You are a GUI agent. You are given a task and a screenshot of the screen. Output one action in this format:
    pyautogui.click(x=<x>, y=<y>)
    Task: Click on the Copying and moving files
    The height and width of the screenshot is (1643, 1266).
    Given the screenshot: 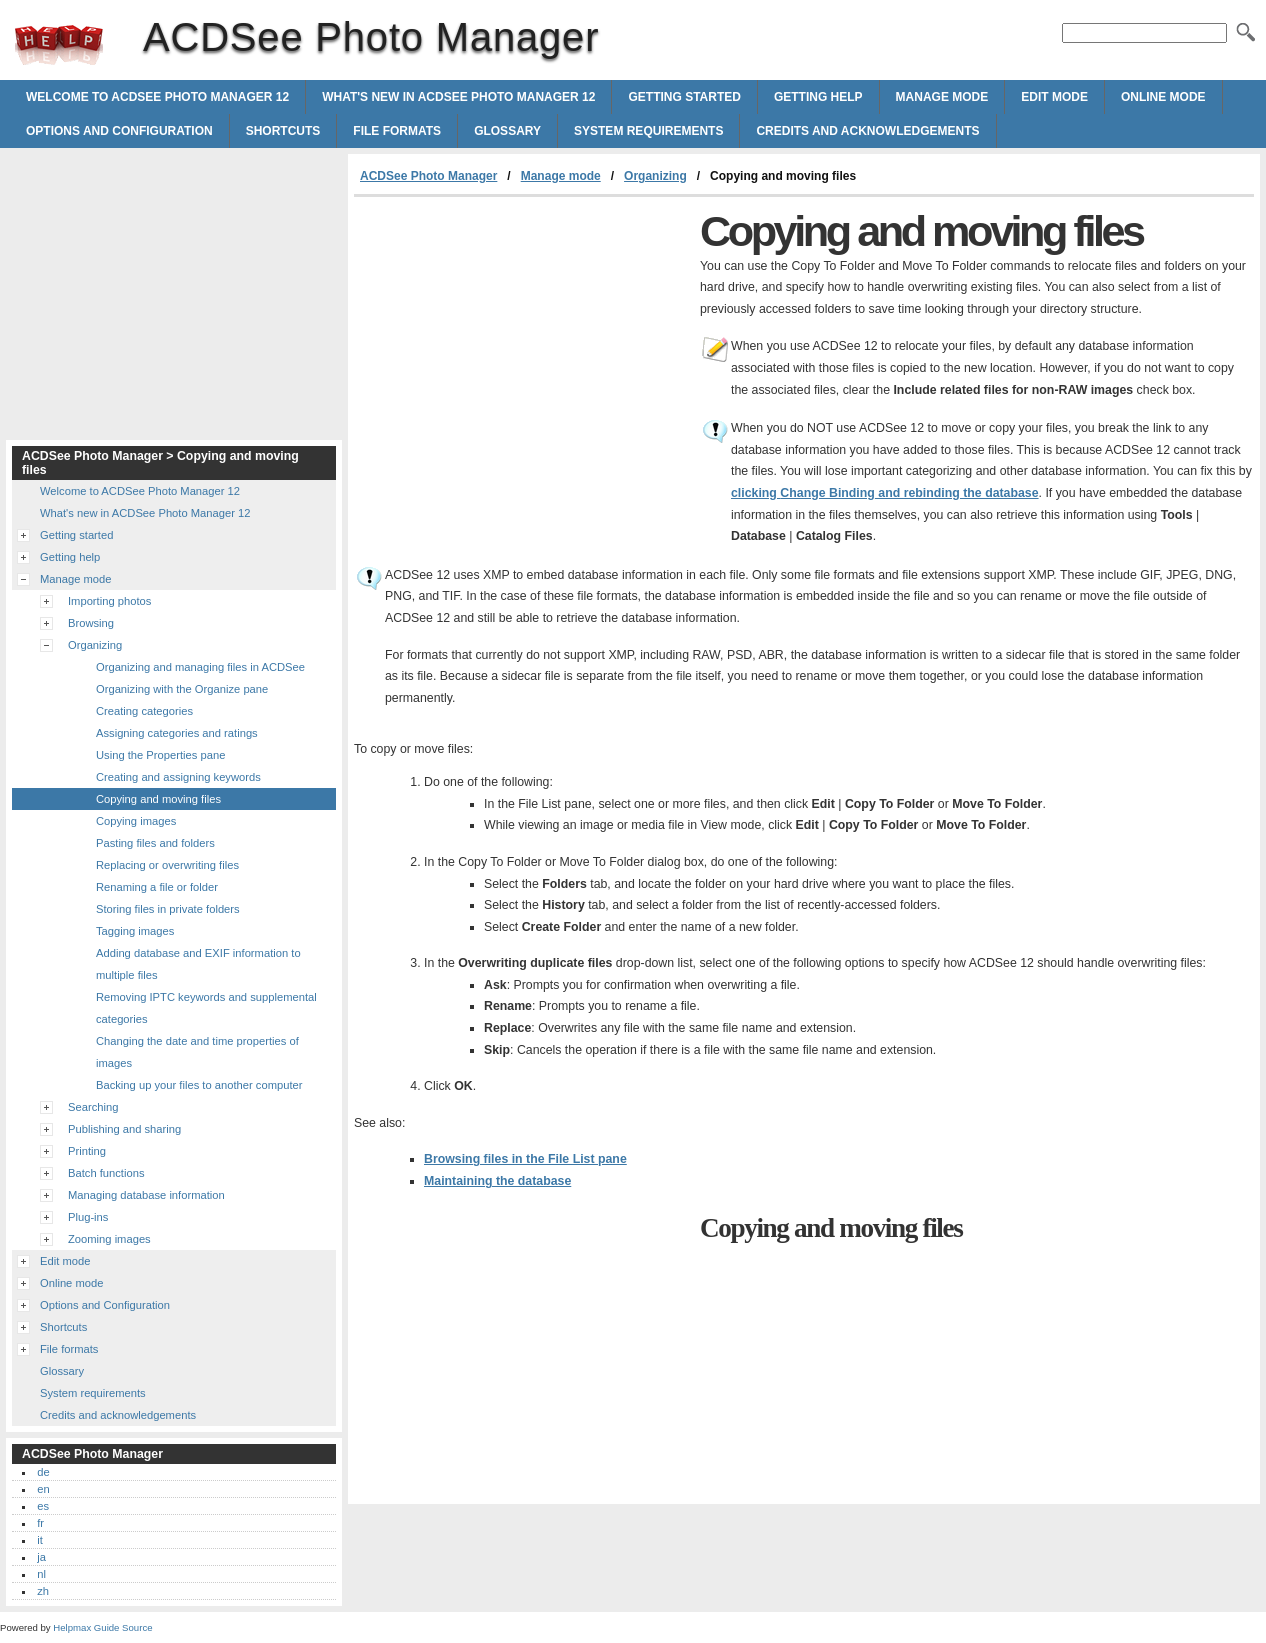 What is the action you would take?
    pyautogui.click(x=158, y=799)
    